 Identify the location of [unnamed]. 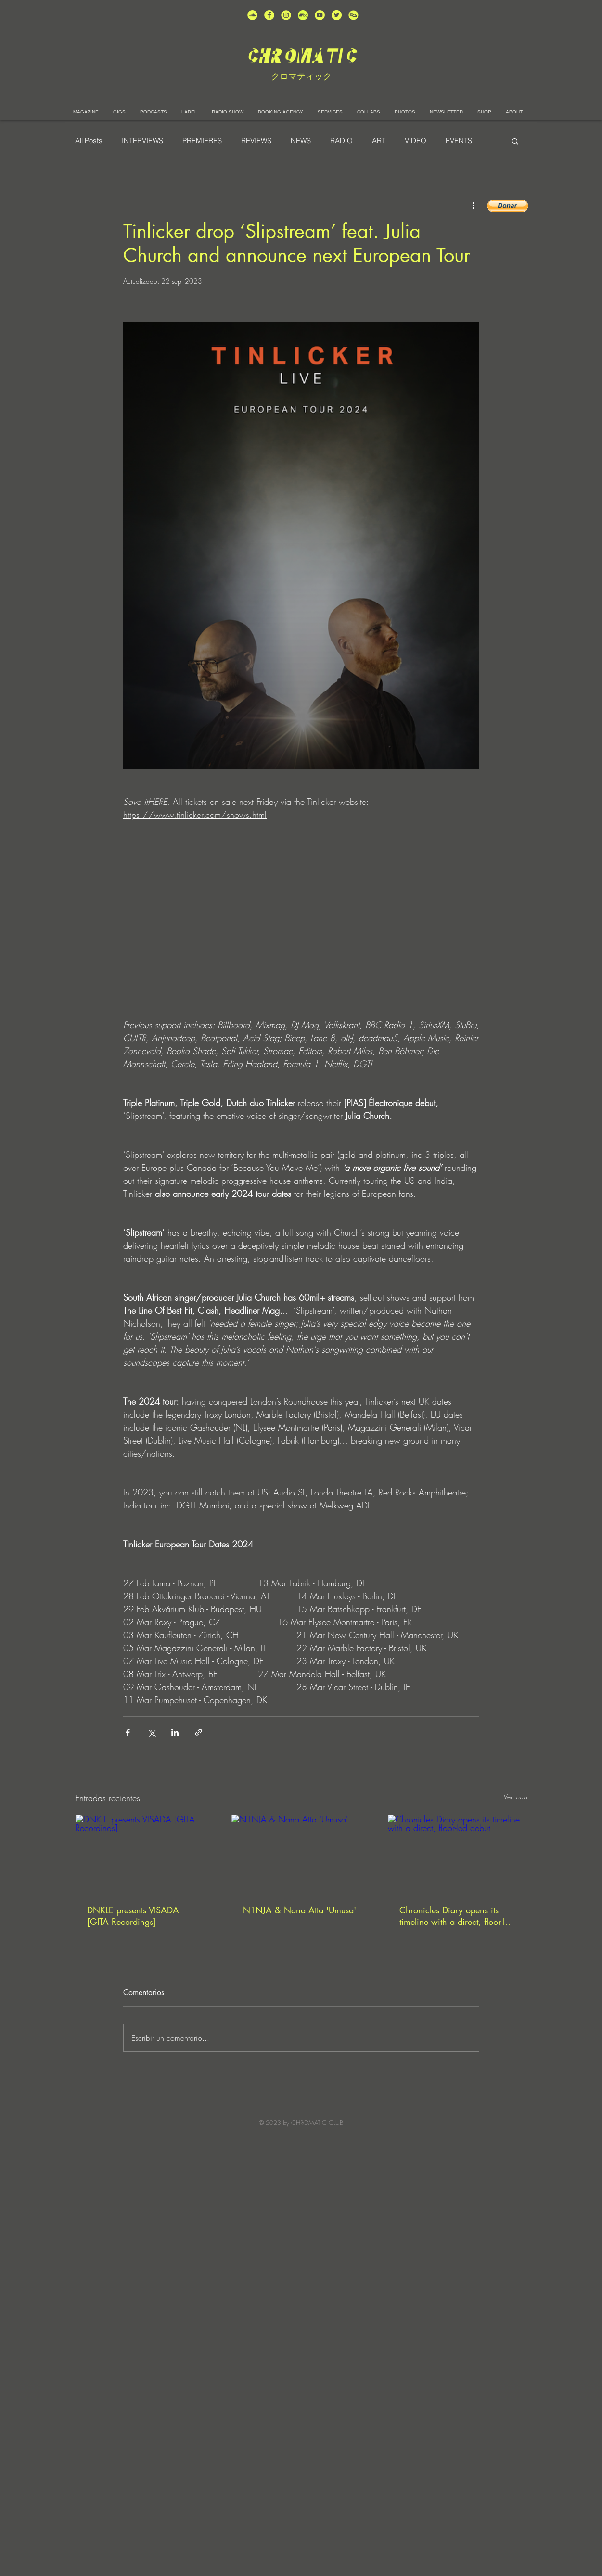
(353, 15).